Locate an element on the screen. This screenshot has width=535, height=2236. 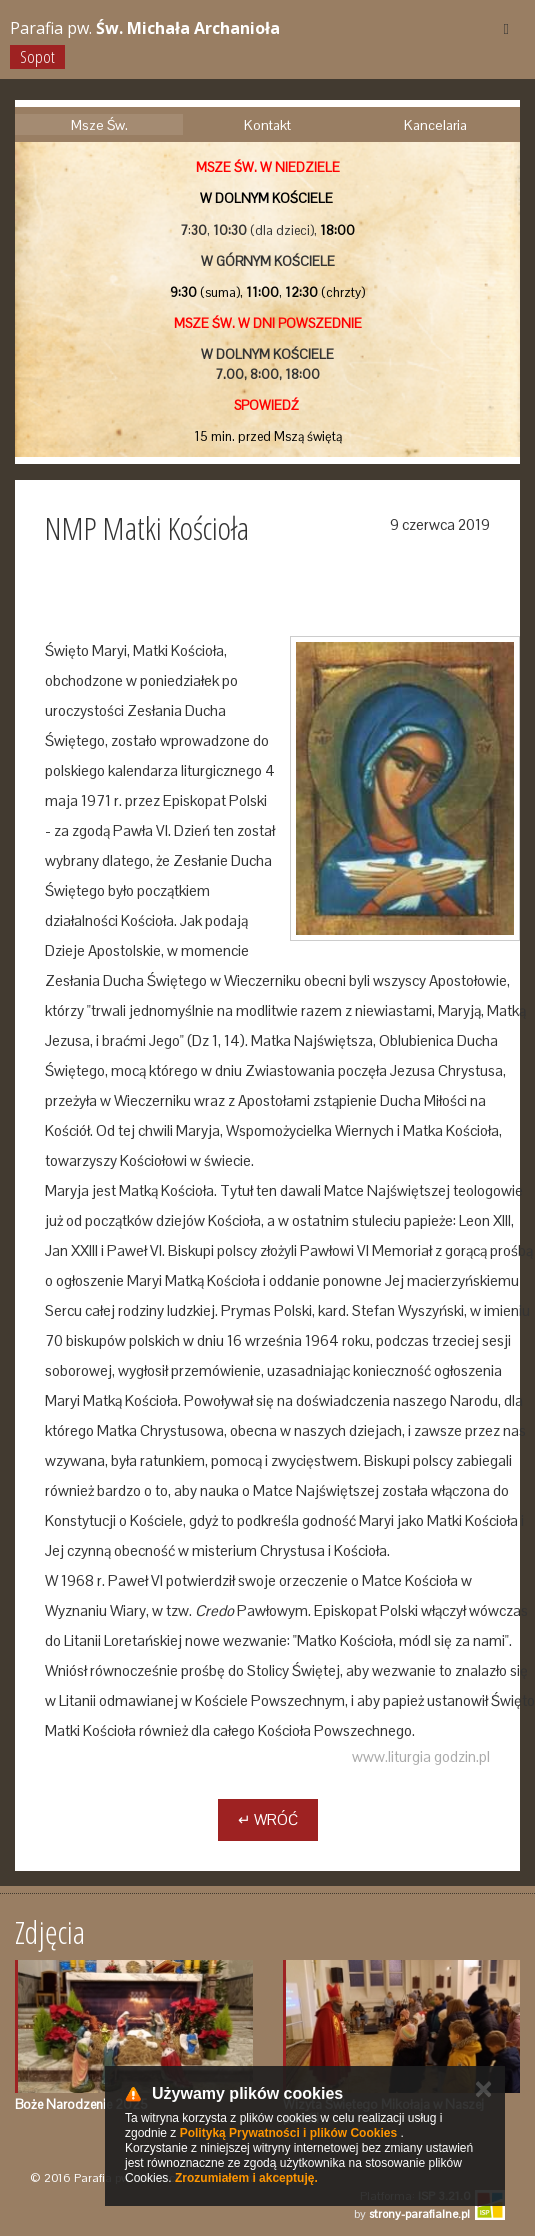
Msze Św. is located at coordinates (99, 125).